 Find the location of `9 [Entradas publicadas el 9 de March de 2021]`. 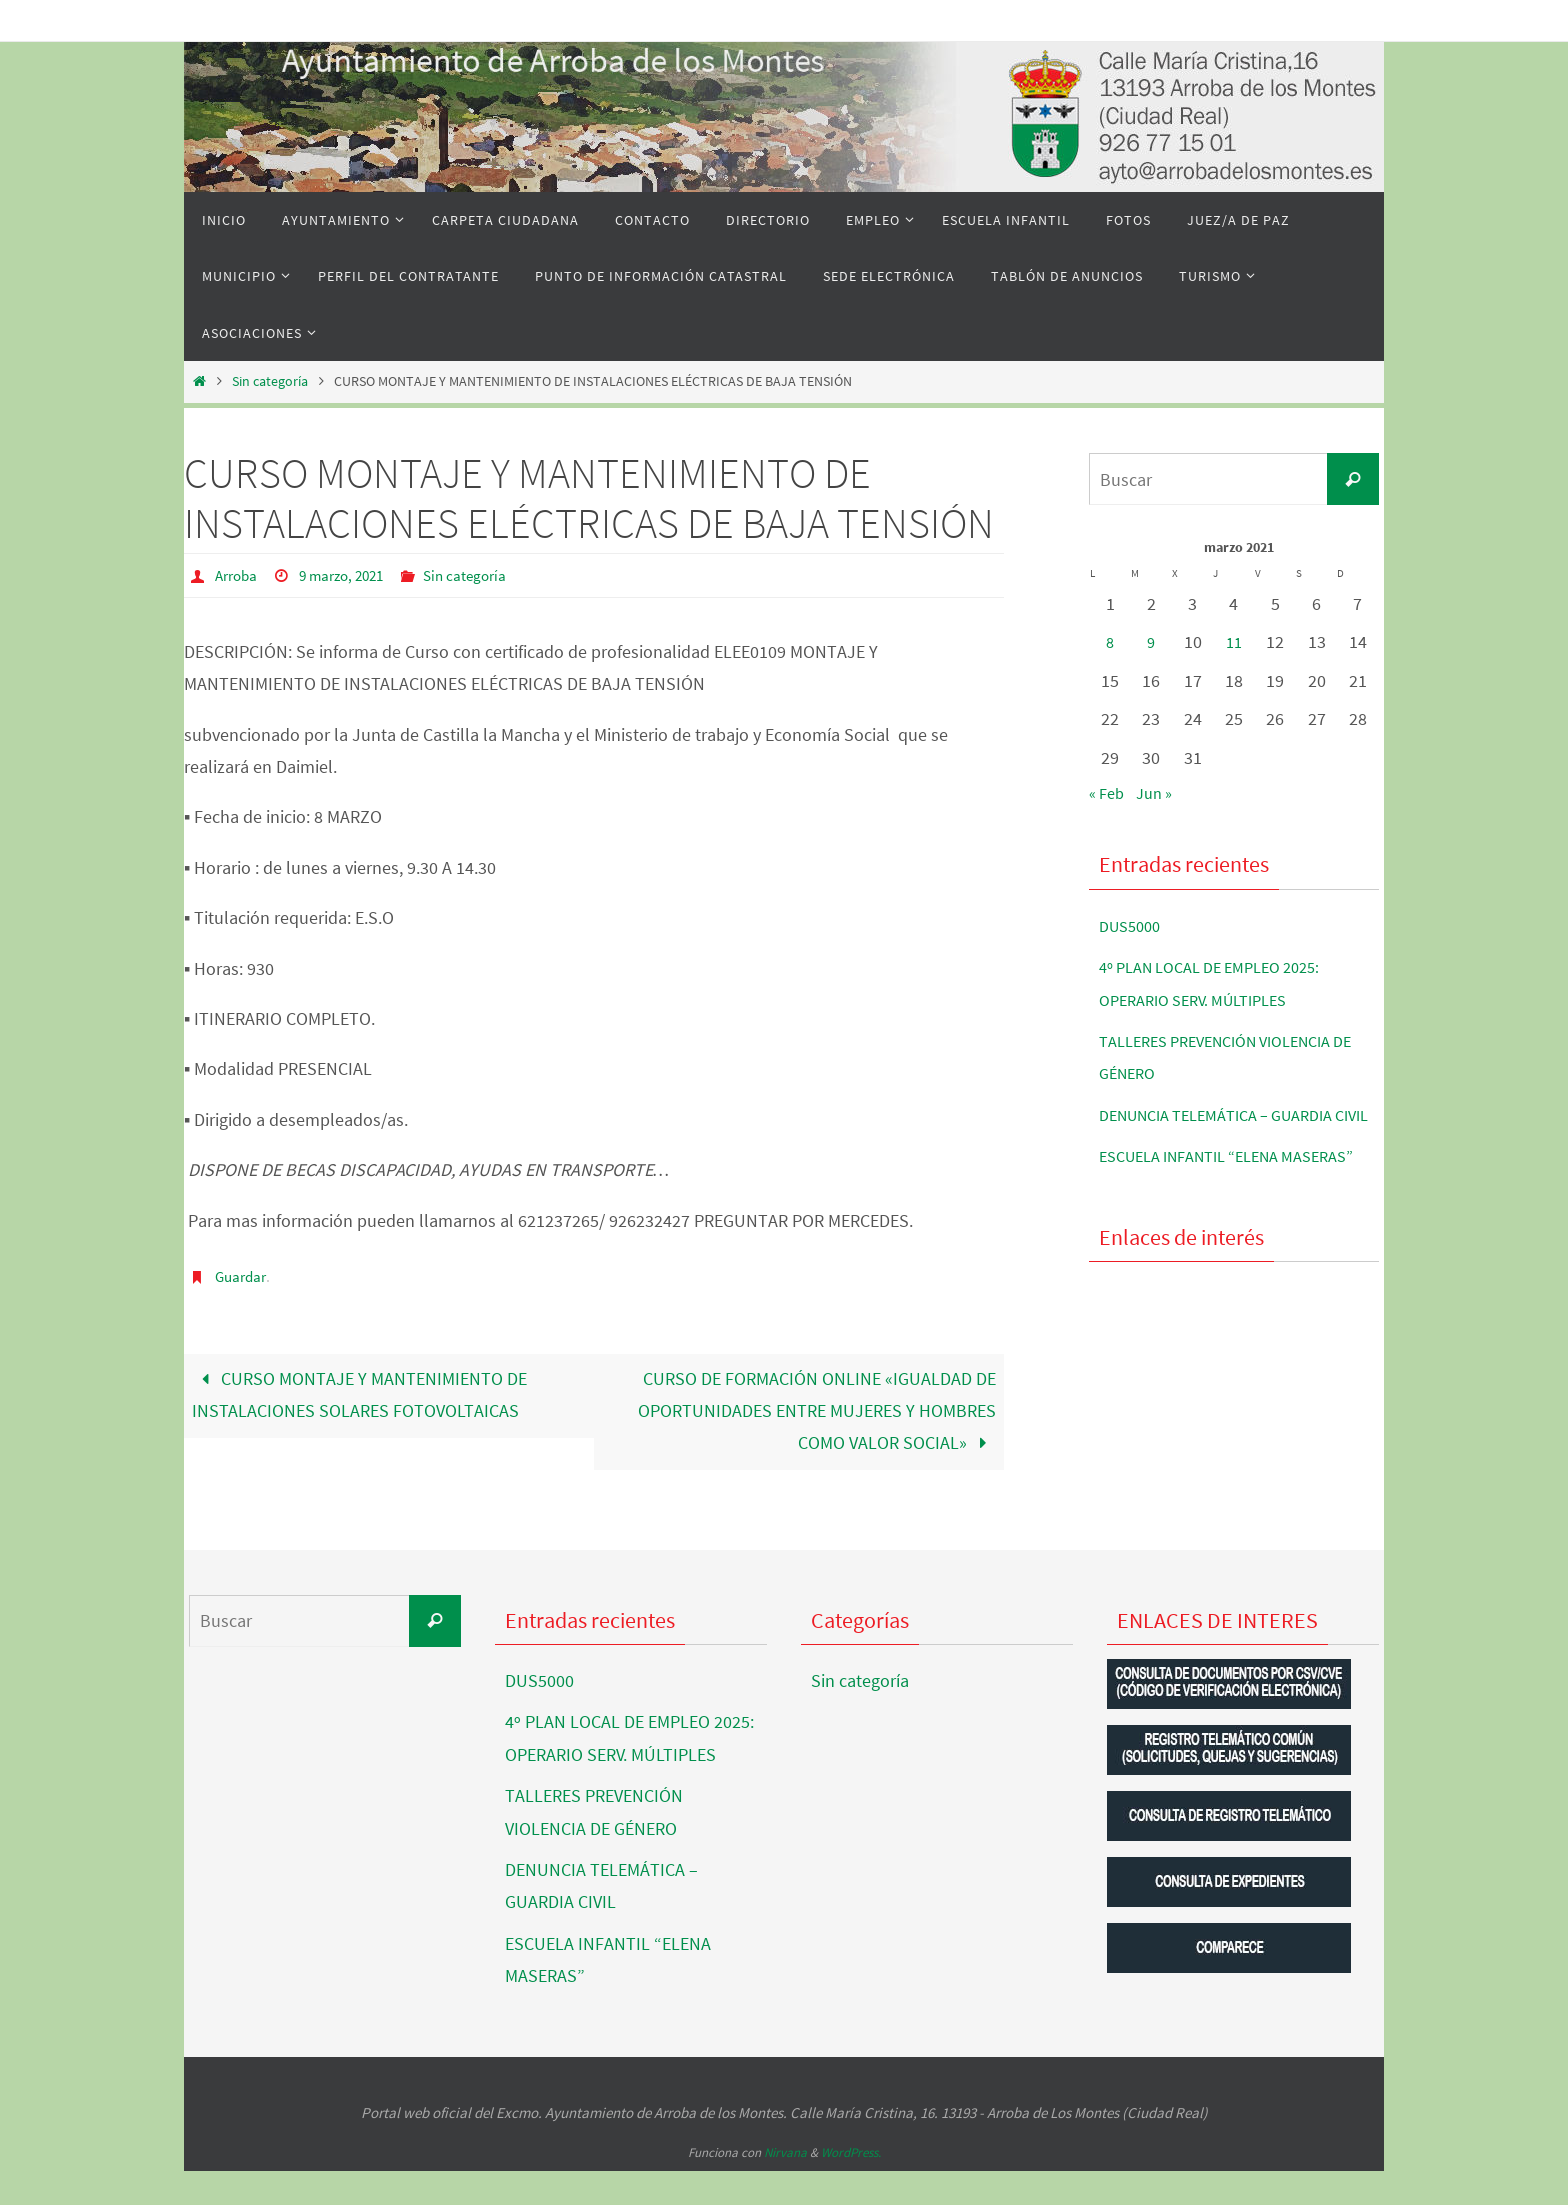

9 [Entradas publicadas el 9 de March de 2021] is located at coordinates (1151, 641).